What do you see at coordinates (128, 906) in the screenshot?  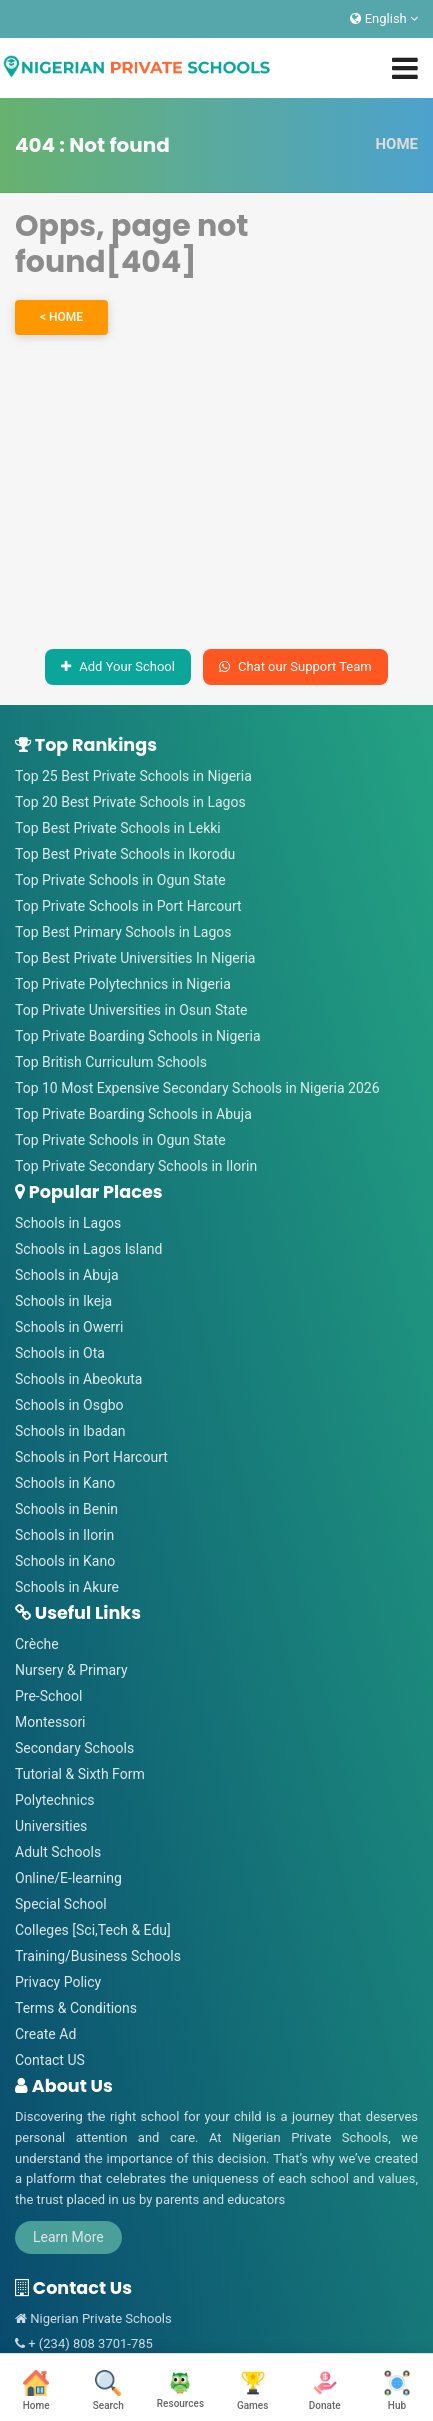 I see `Top Private Schools in Port Harcourt` at bounding box center [128, 906].